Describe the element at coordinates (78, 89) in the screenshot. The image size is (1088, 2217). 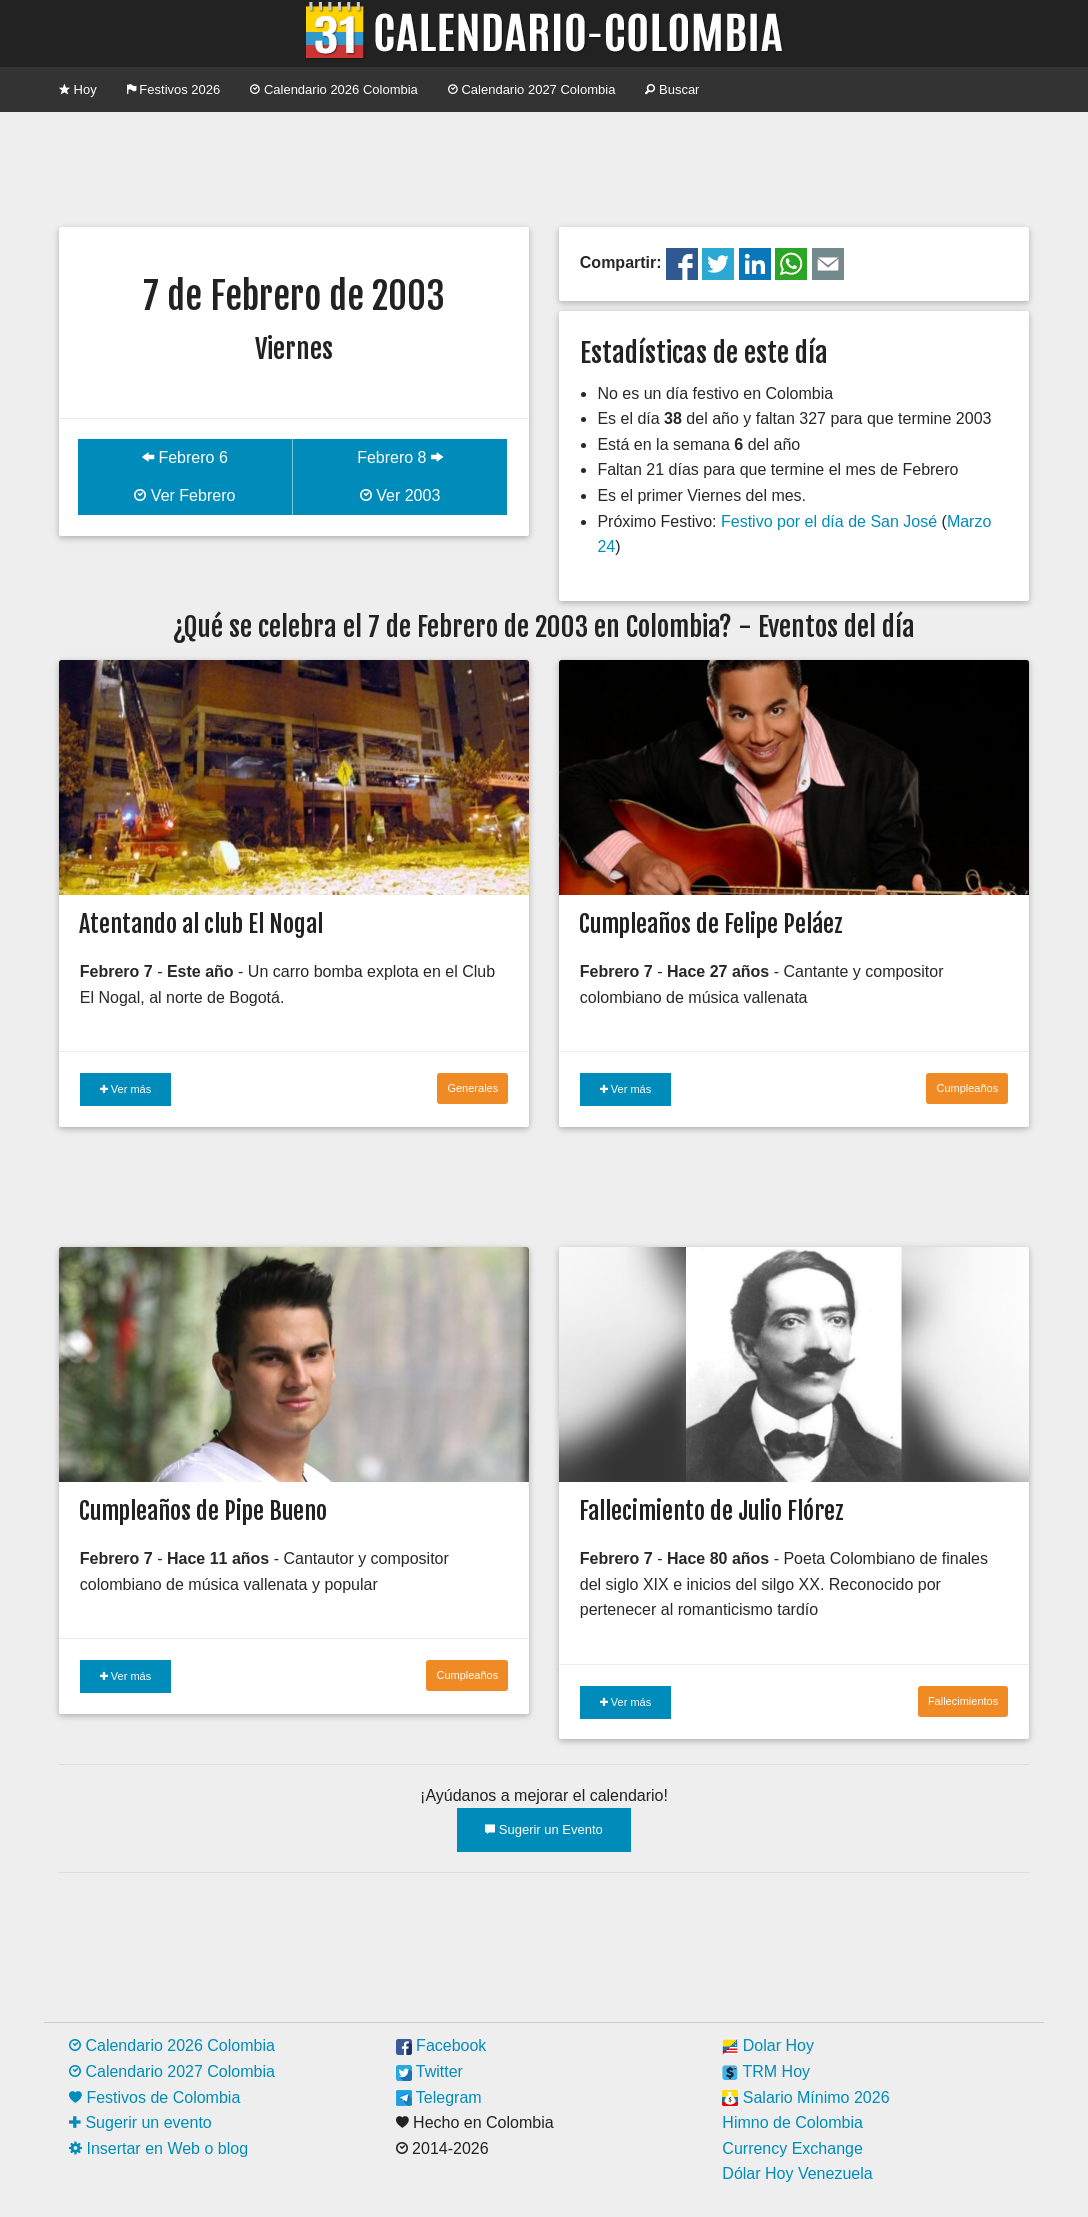
I see `Hoy` at that location.